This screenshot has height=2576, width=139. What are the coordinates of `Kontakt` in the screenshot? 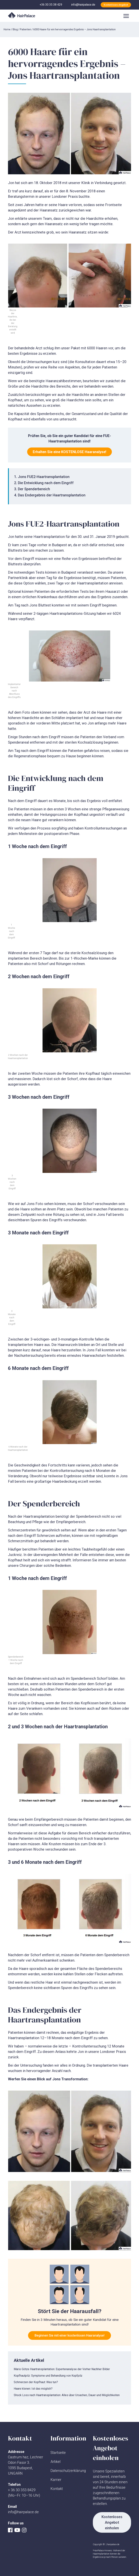 It's located at (56, 2489).